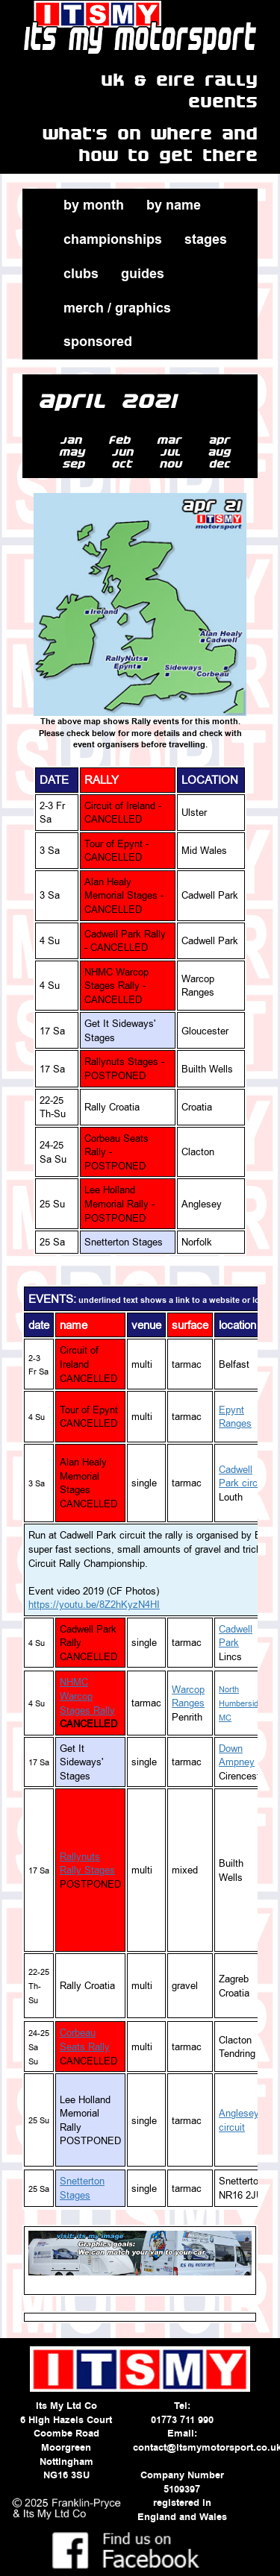 The image size is (280, 2576). Describe the element at coordinates (222, 452) in the screenshot. I see `aug` at that location.